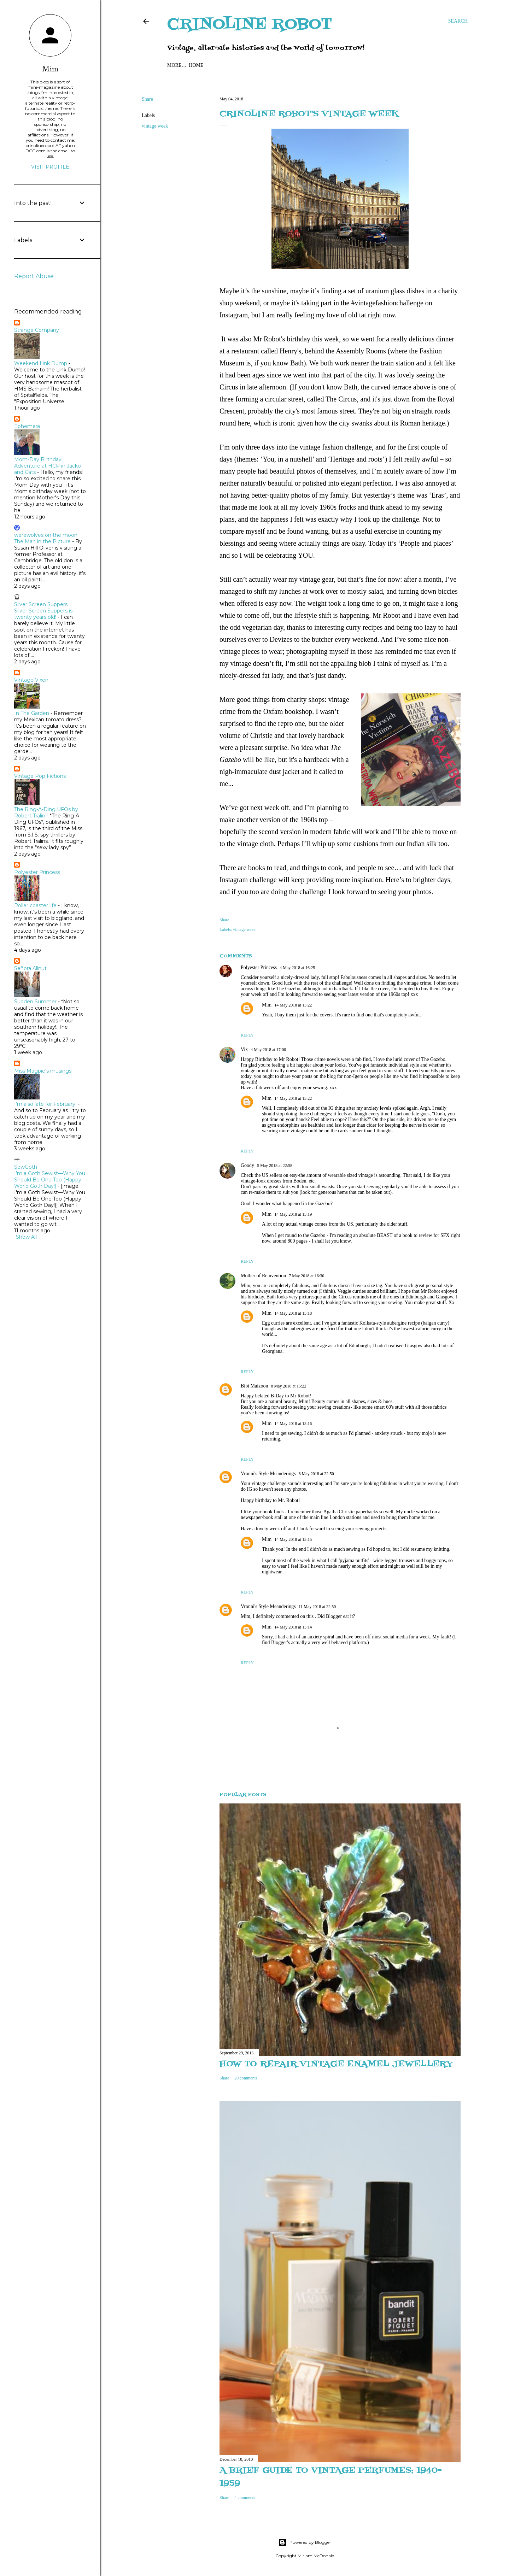 The image size is (509, 2576). I want to click on Visit profile, so click(50, 167).